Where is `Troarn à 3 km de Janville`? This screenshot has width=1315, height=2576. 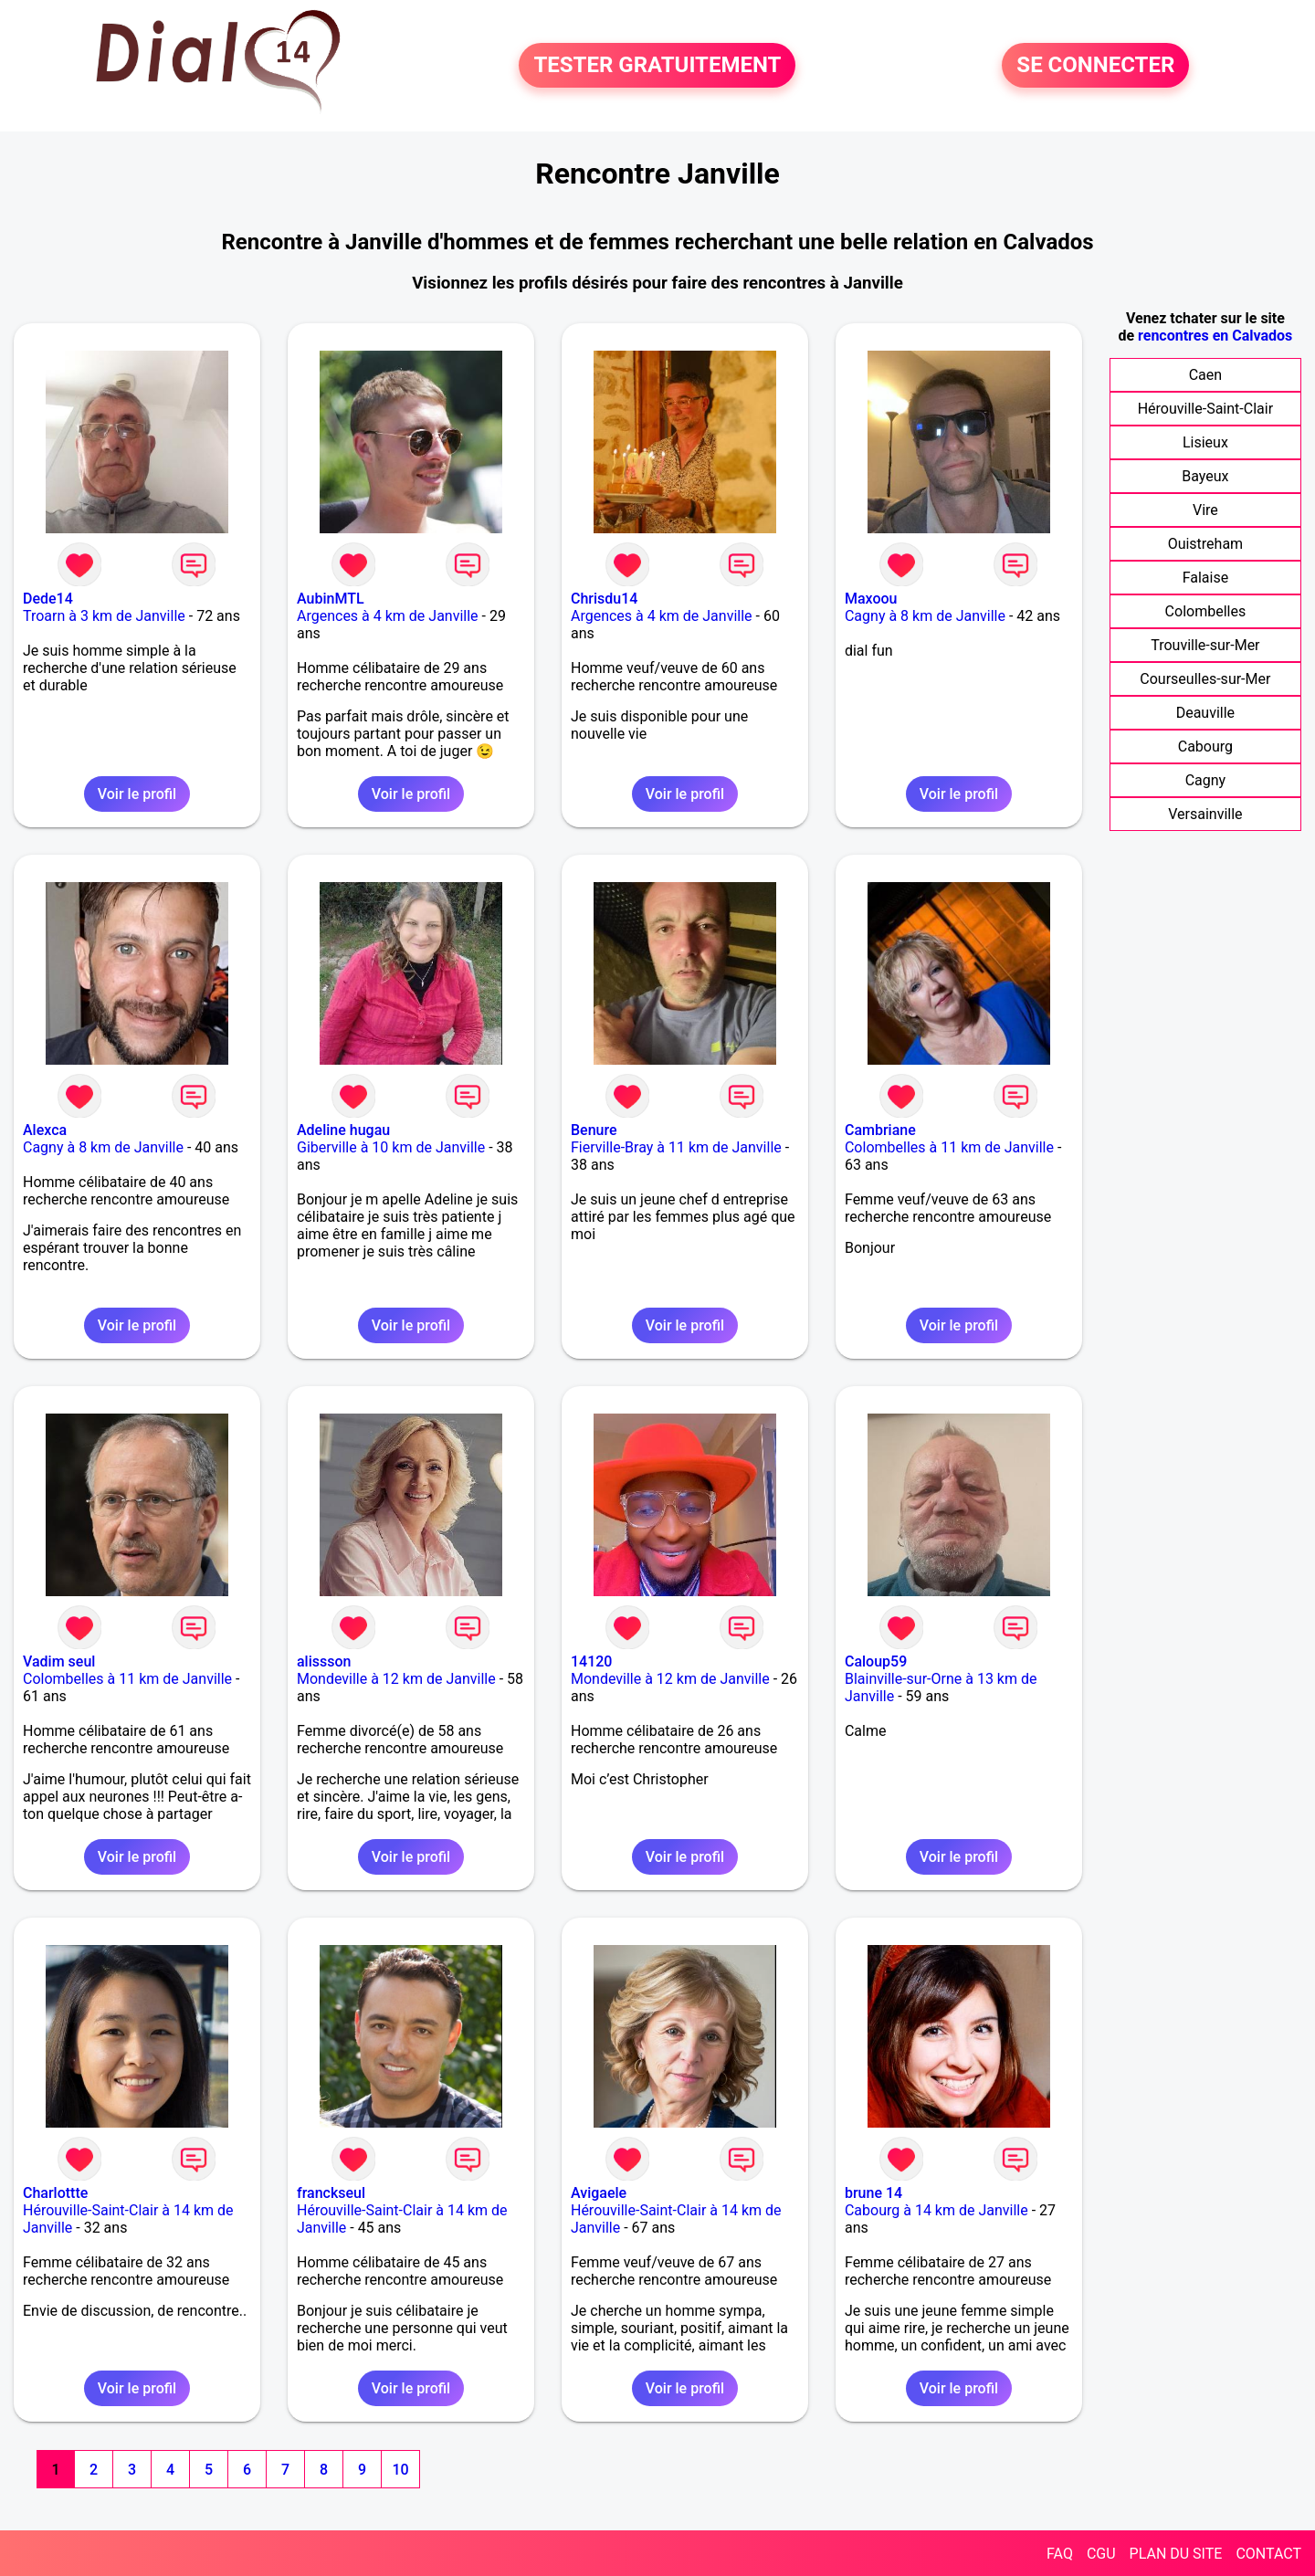 Troarn à 3 km de Janville is located at coordinates (104, 616).